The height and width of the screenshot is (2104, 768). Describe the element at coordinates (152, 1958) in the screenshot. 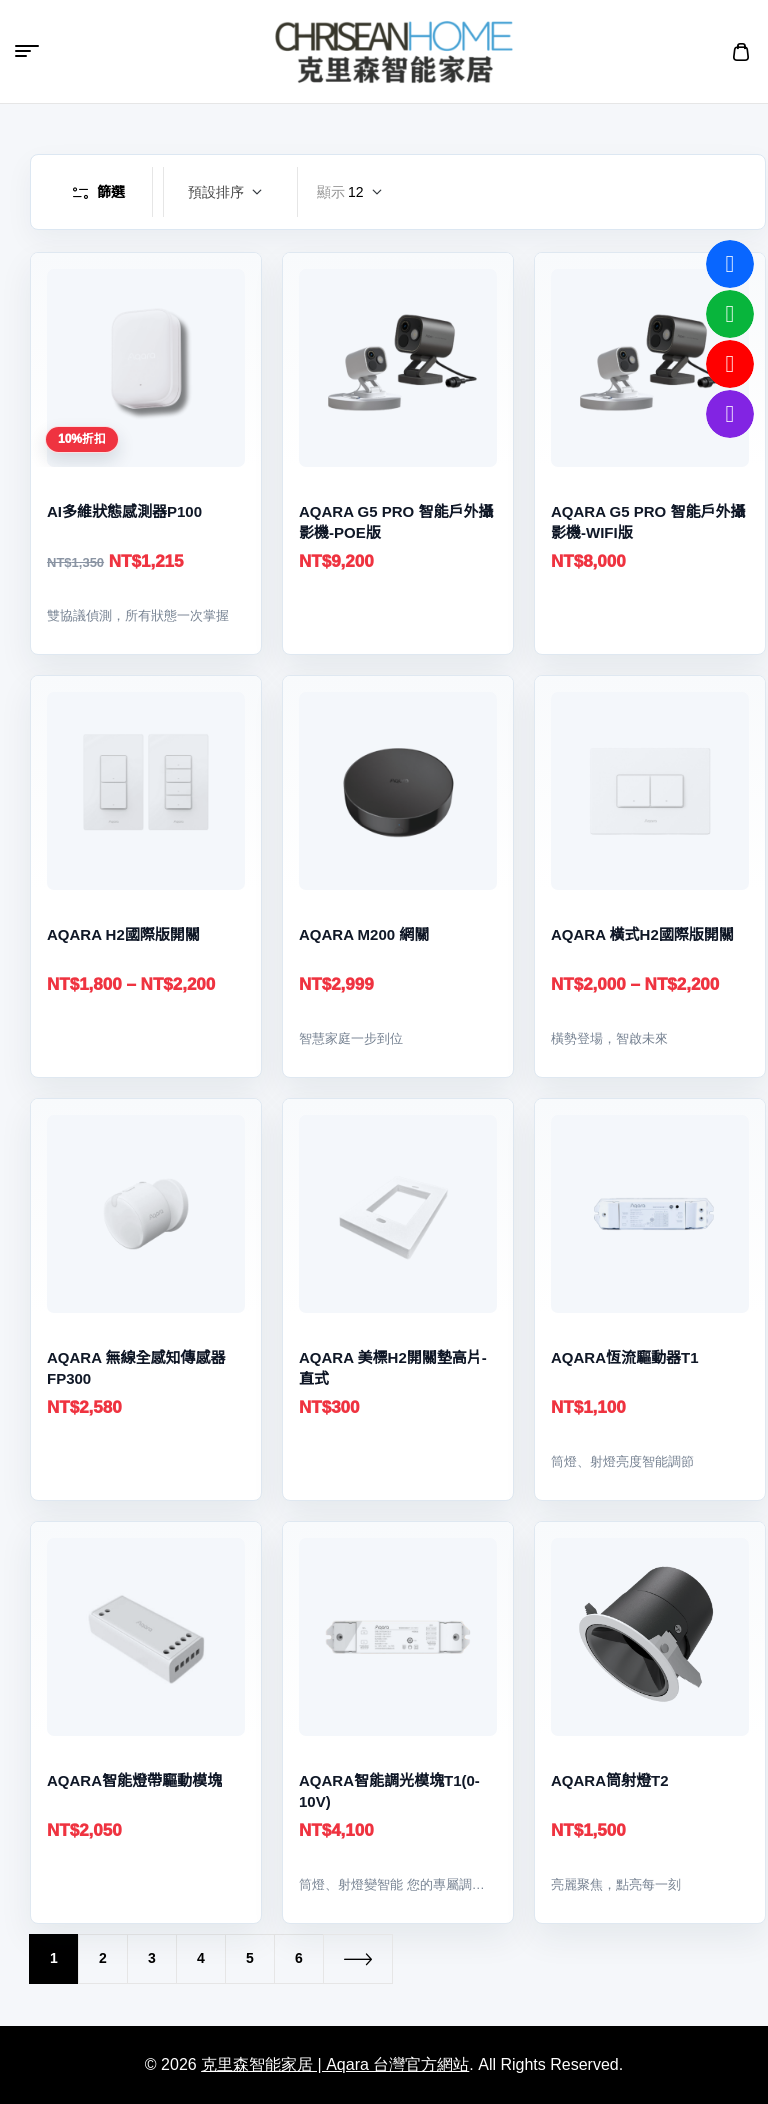

I see `3 [頁面 3]` at that location.